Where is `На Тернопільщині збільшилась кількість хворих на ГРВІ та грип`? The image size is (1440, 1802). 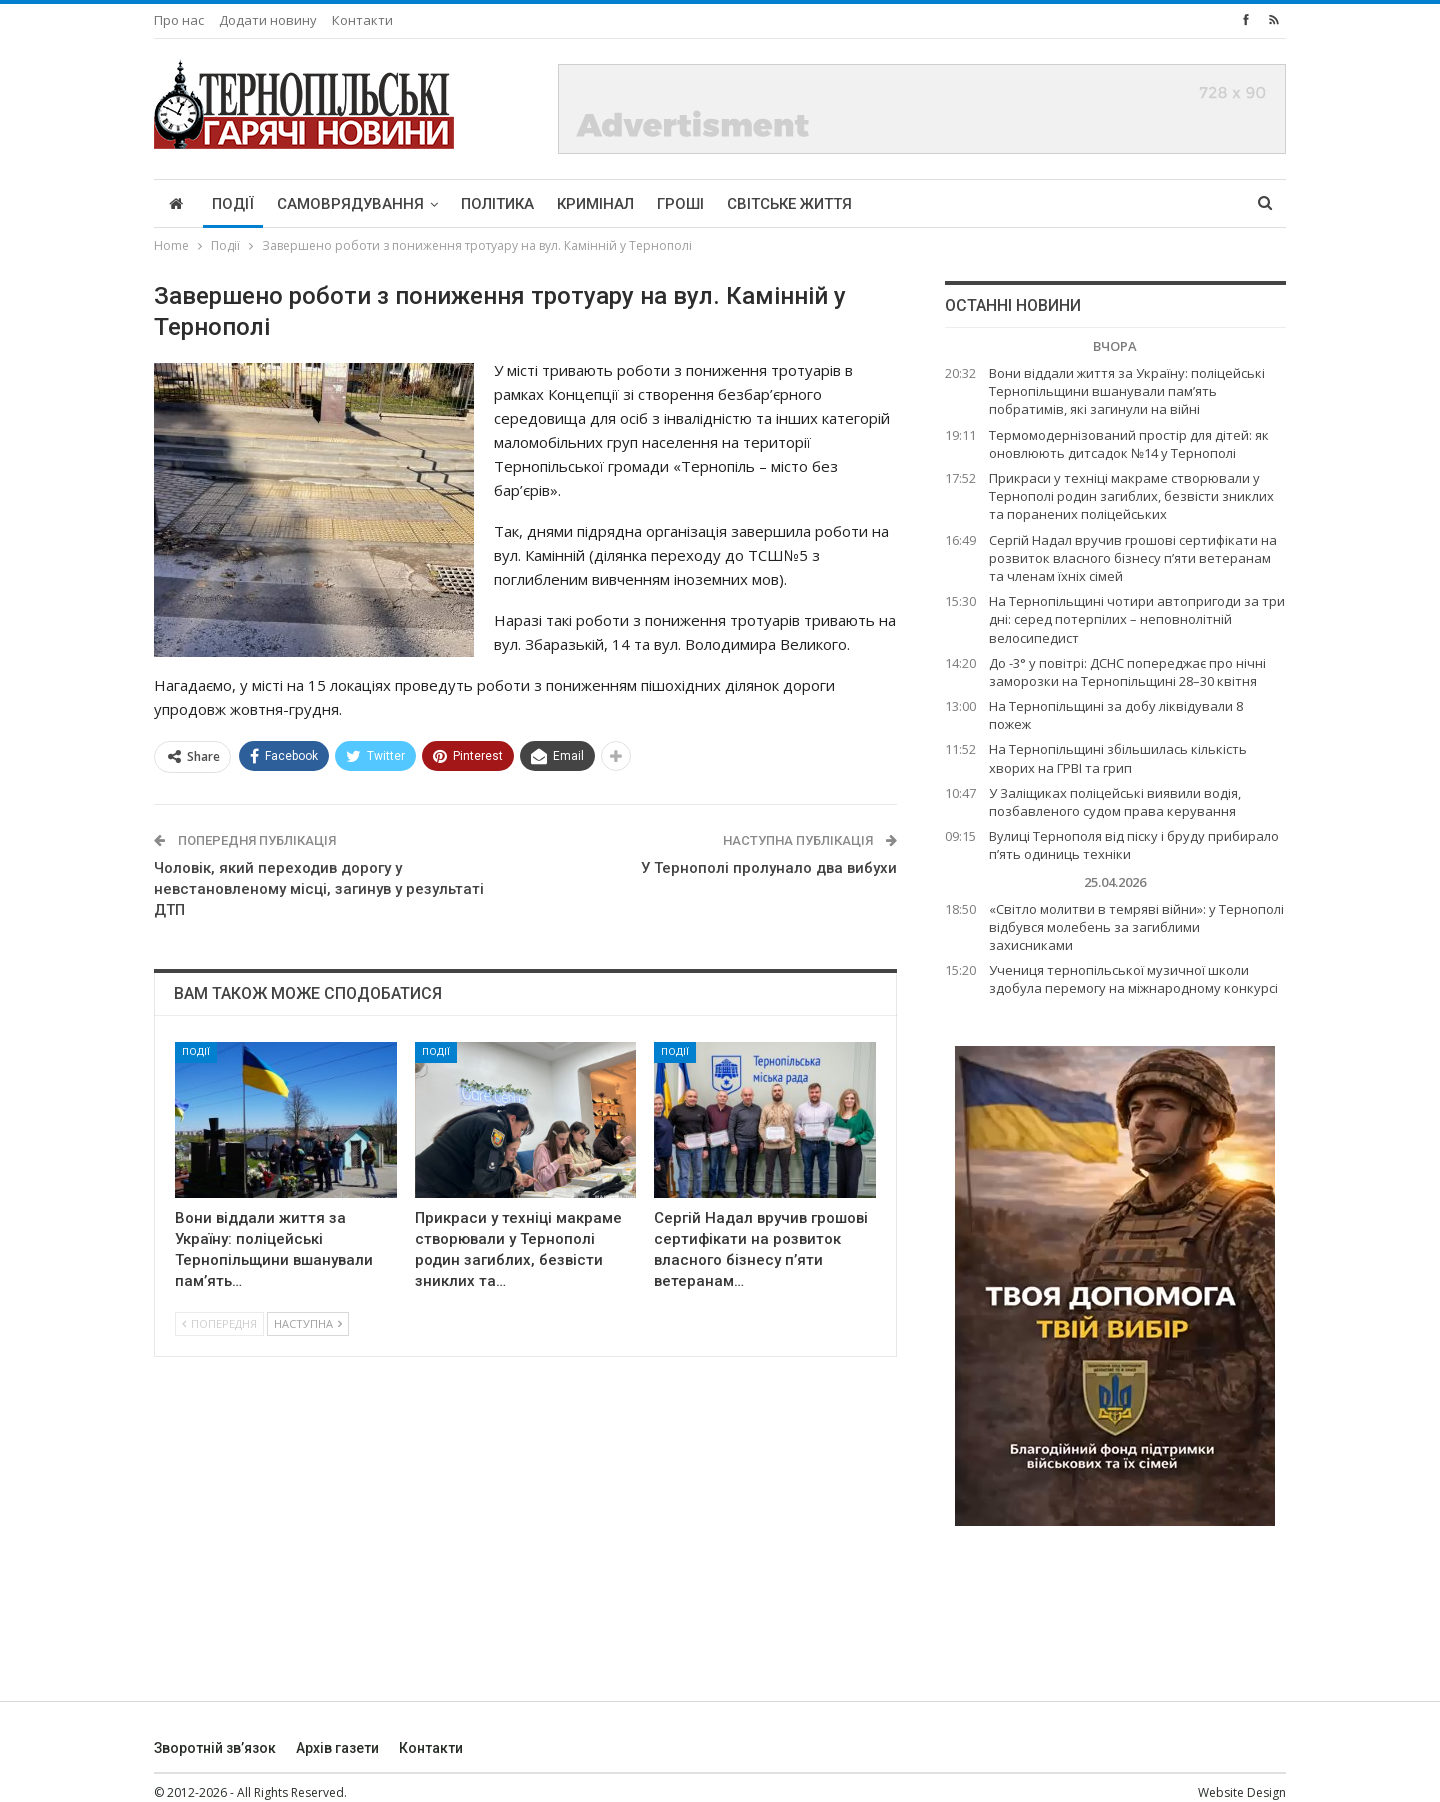 На Тернопільщині збільшилась кількість хворих на ГРВІ та грип is located at coordinates (1118, 758).